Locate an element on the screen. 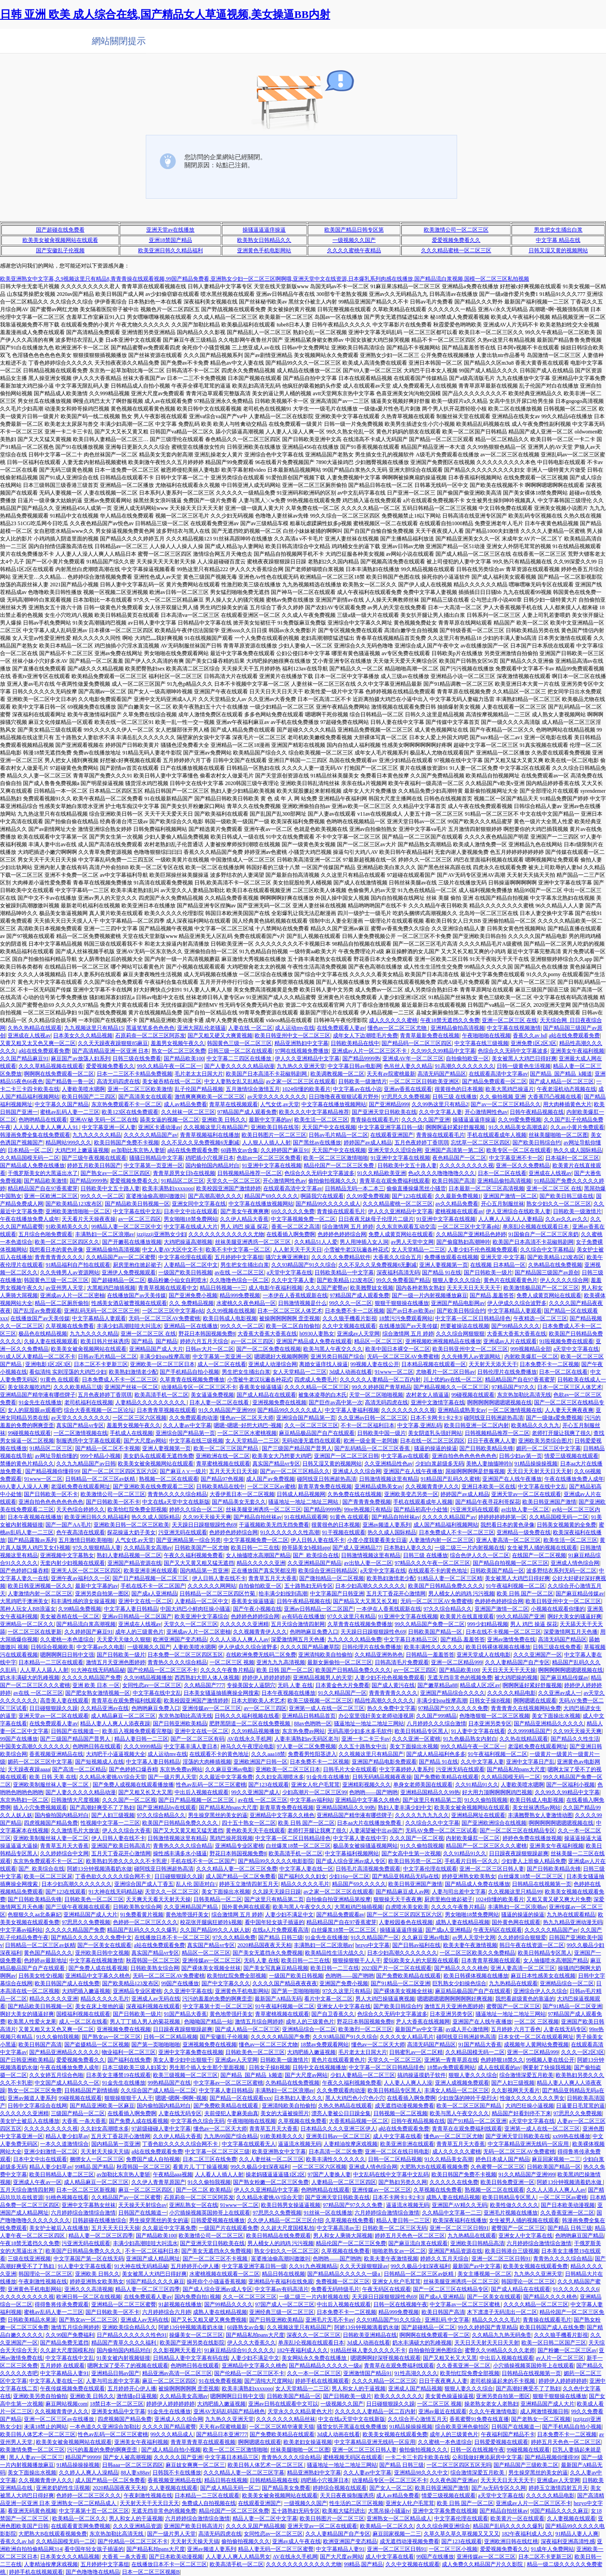 Image resolution: width=606 pixels, height=2576 pixels. 日韩高清毛片免费观看 is located at coordinates (402, 1662).